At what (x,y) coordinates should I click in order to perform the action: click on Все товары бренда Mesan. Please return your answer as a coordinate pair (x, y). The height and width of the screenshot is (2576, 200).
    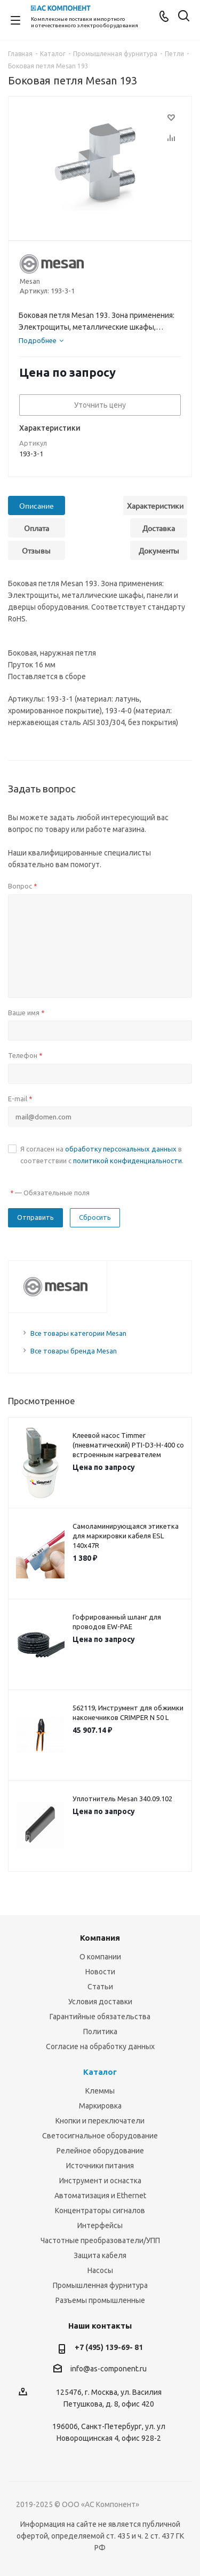
    Looking at the image, I should click on (73, 1351).